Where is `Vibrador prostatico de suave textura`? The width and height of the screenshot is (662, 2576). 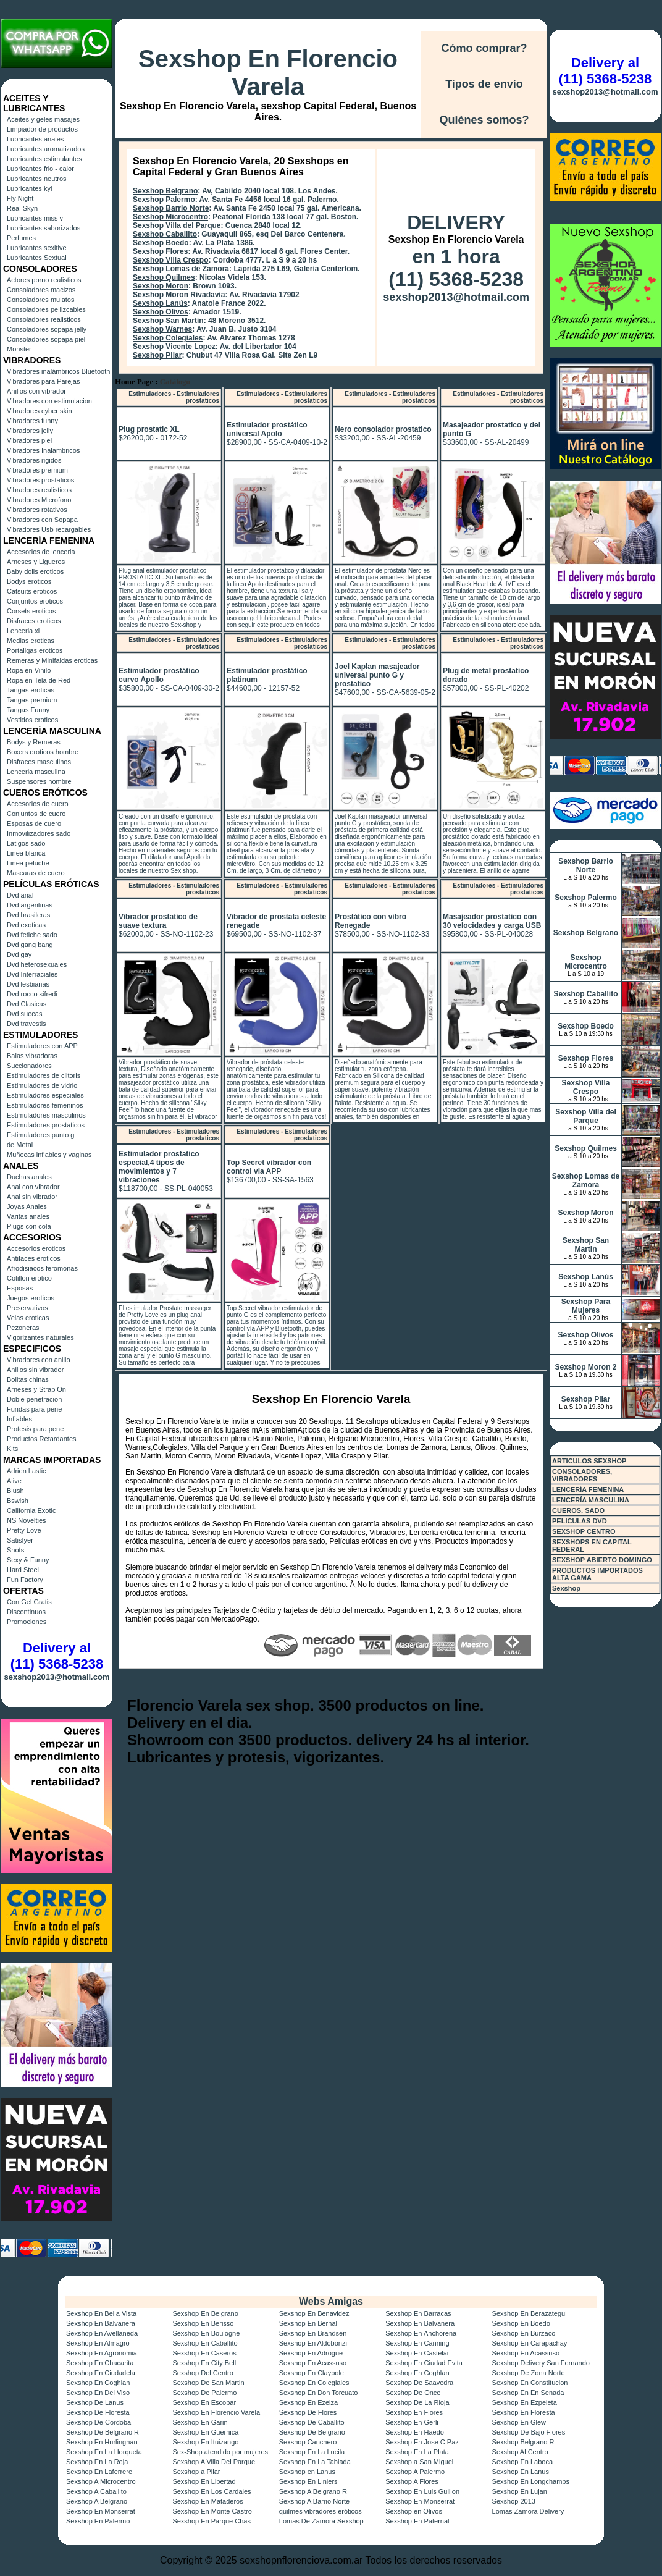 Vibrador prostatico de suave textura is located at coordinates (158, 921).